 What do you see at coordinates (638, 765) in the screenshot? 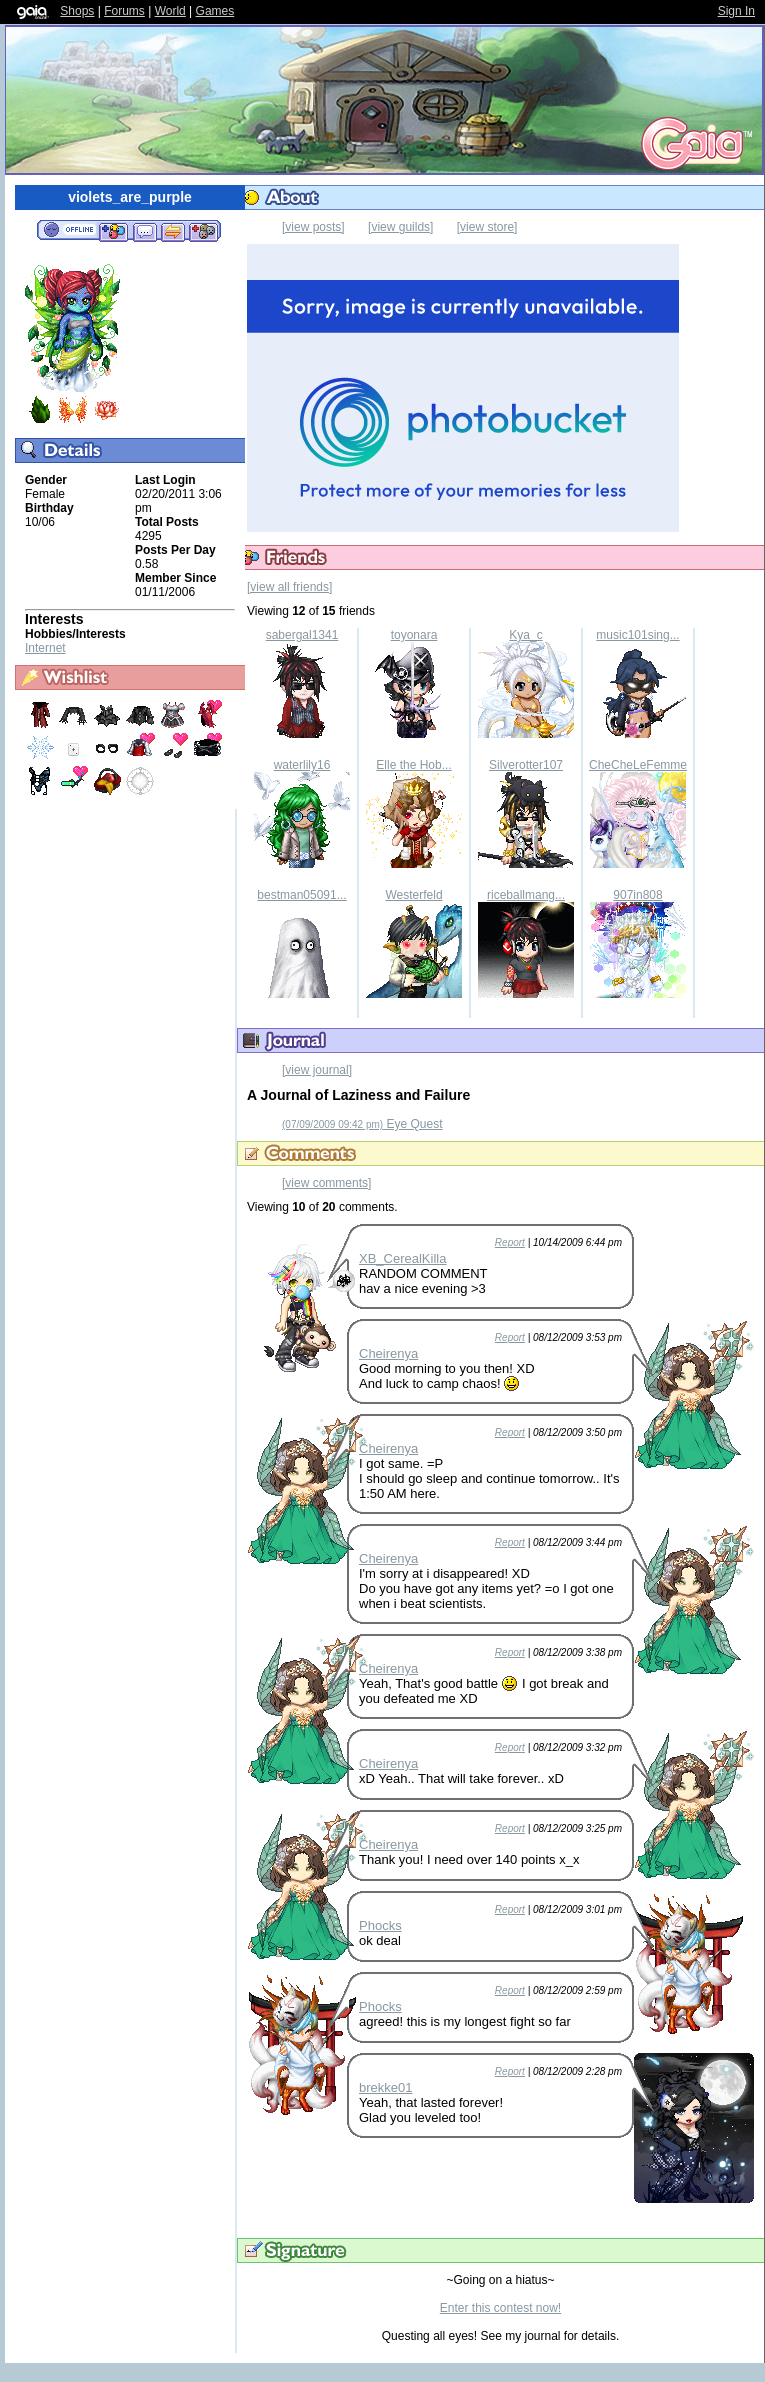
I see `CheCheLeFemme` at bounding box center [638, 765].